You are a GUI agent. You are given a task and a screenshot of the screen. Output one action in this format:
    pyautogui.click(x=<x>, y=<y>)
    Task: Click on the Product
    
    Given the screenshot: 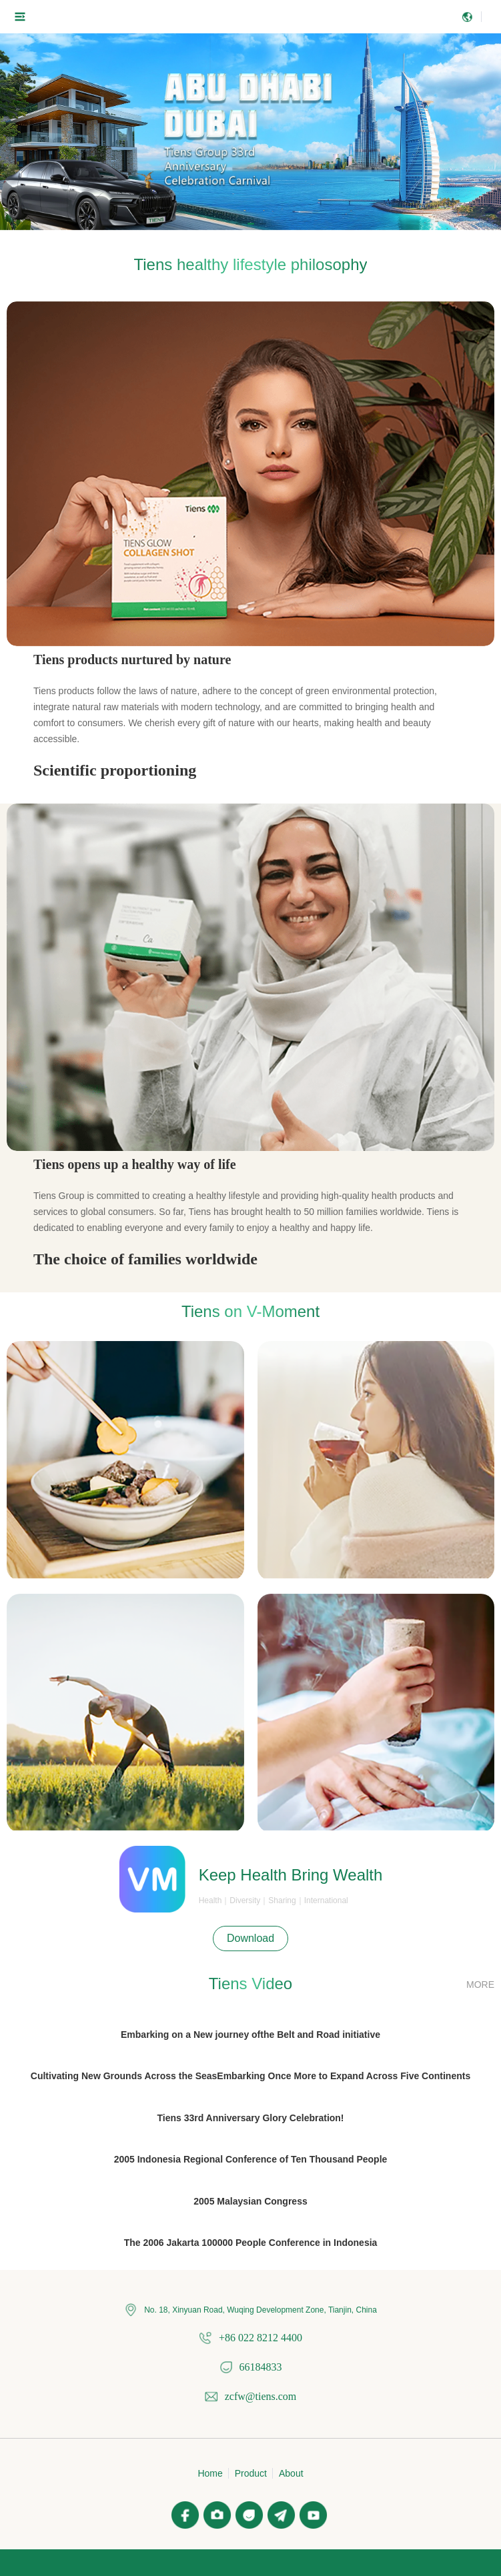 What is the action you would take?
    pyautogui.click(x=251, y=2473)
    